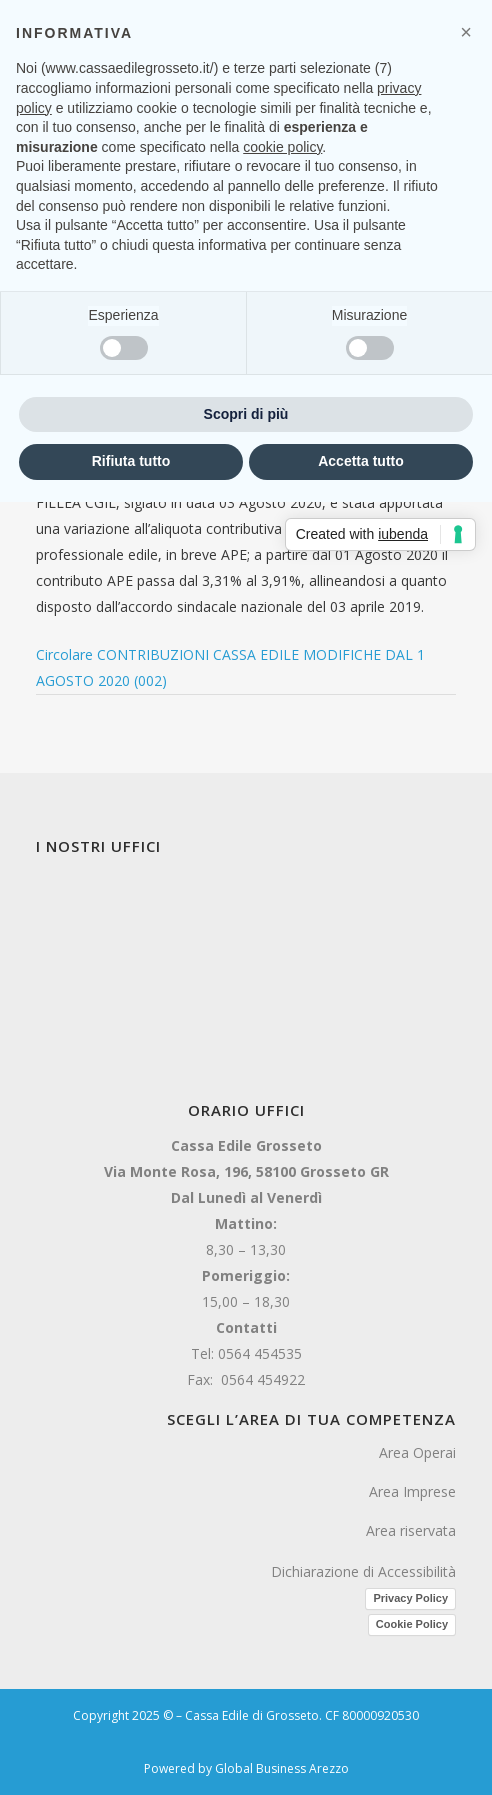 The height and width of the screenshot is (1795, 492). Describe the element at coordinates (282, 1768) in the screenshot. I see `Global Business Arezzo` at that location.